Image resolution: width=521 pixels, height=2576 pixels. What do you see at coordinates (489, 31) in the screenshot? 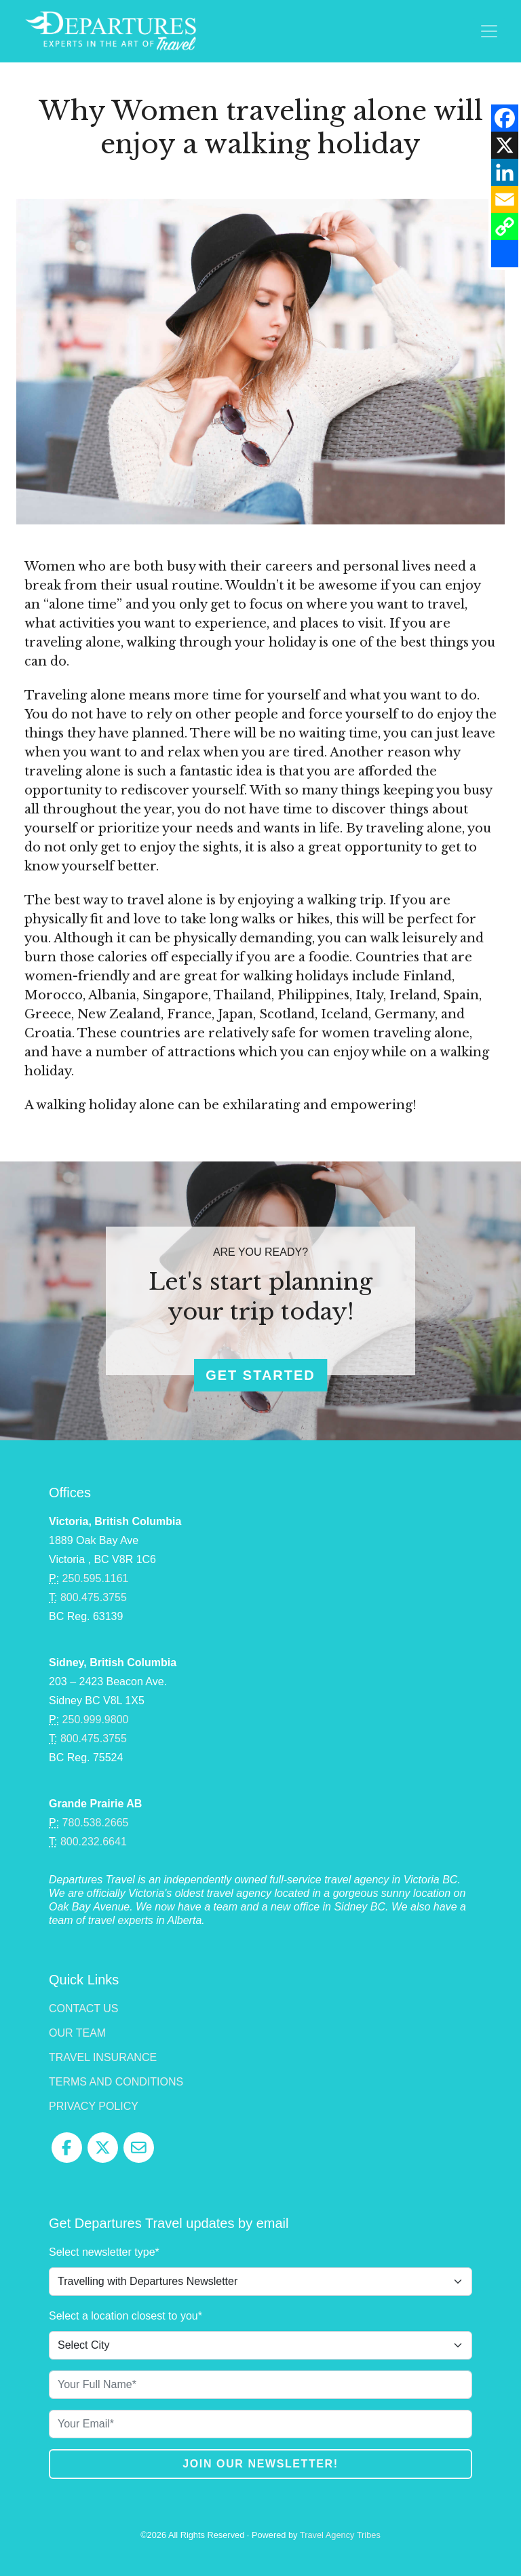
I see `[Toggle navigation]` at bounding box center [489, 31].